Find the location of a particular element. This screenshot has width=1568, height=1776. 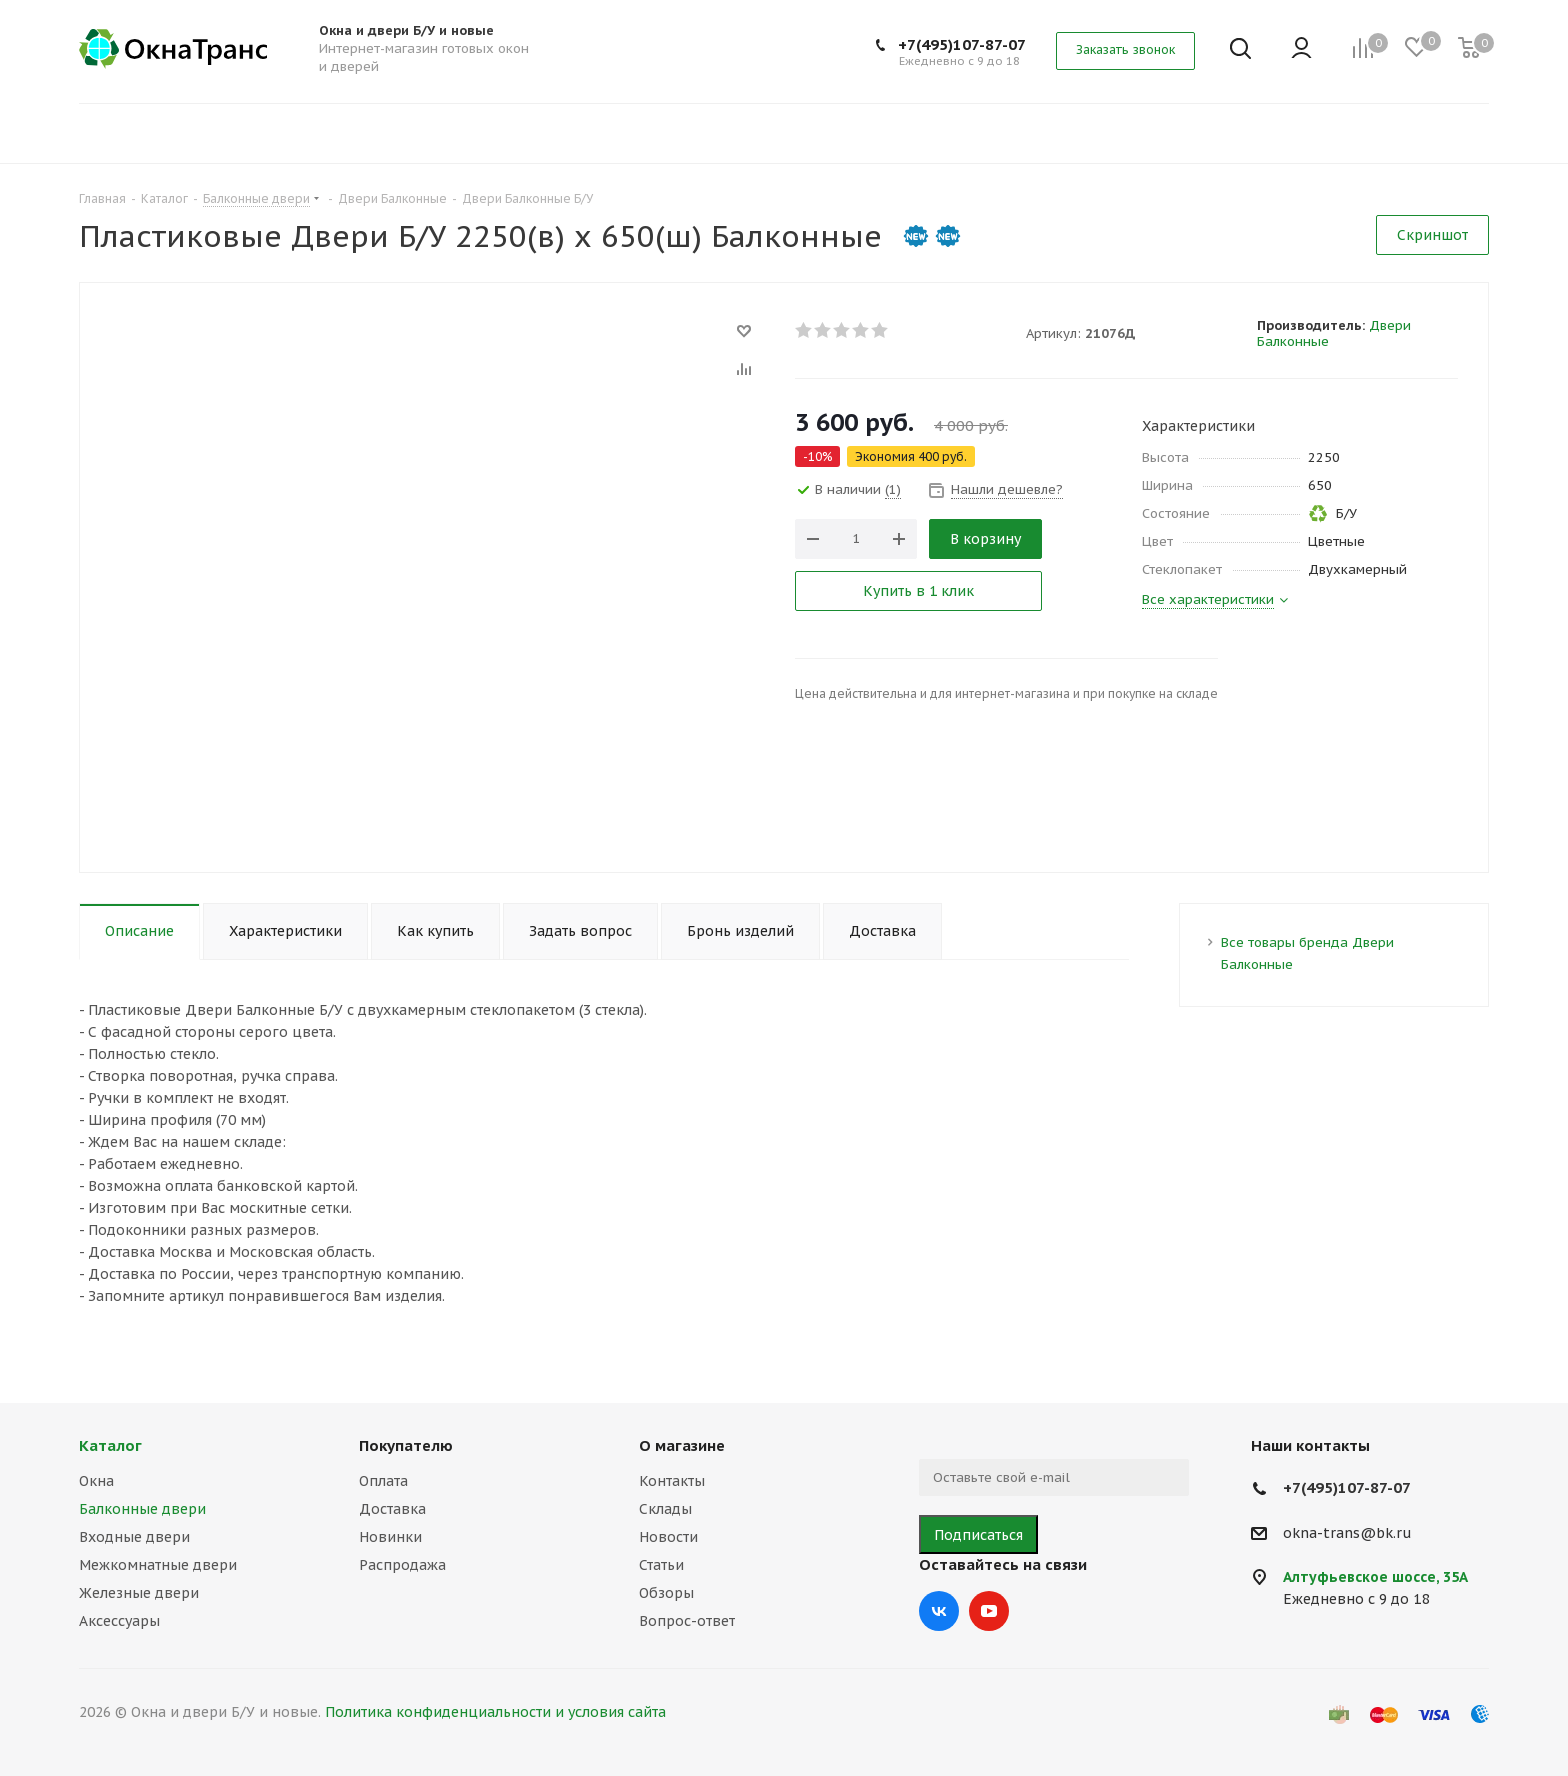

+7(495)107-87-07 is located at coordinates (962, 44).